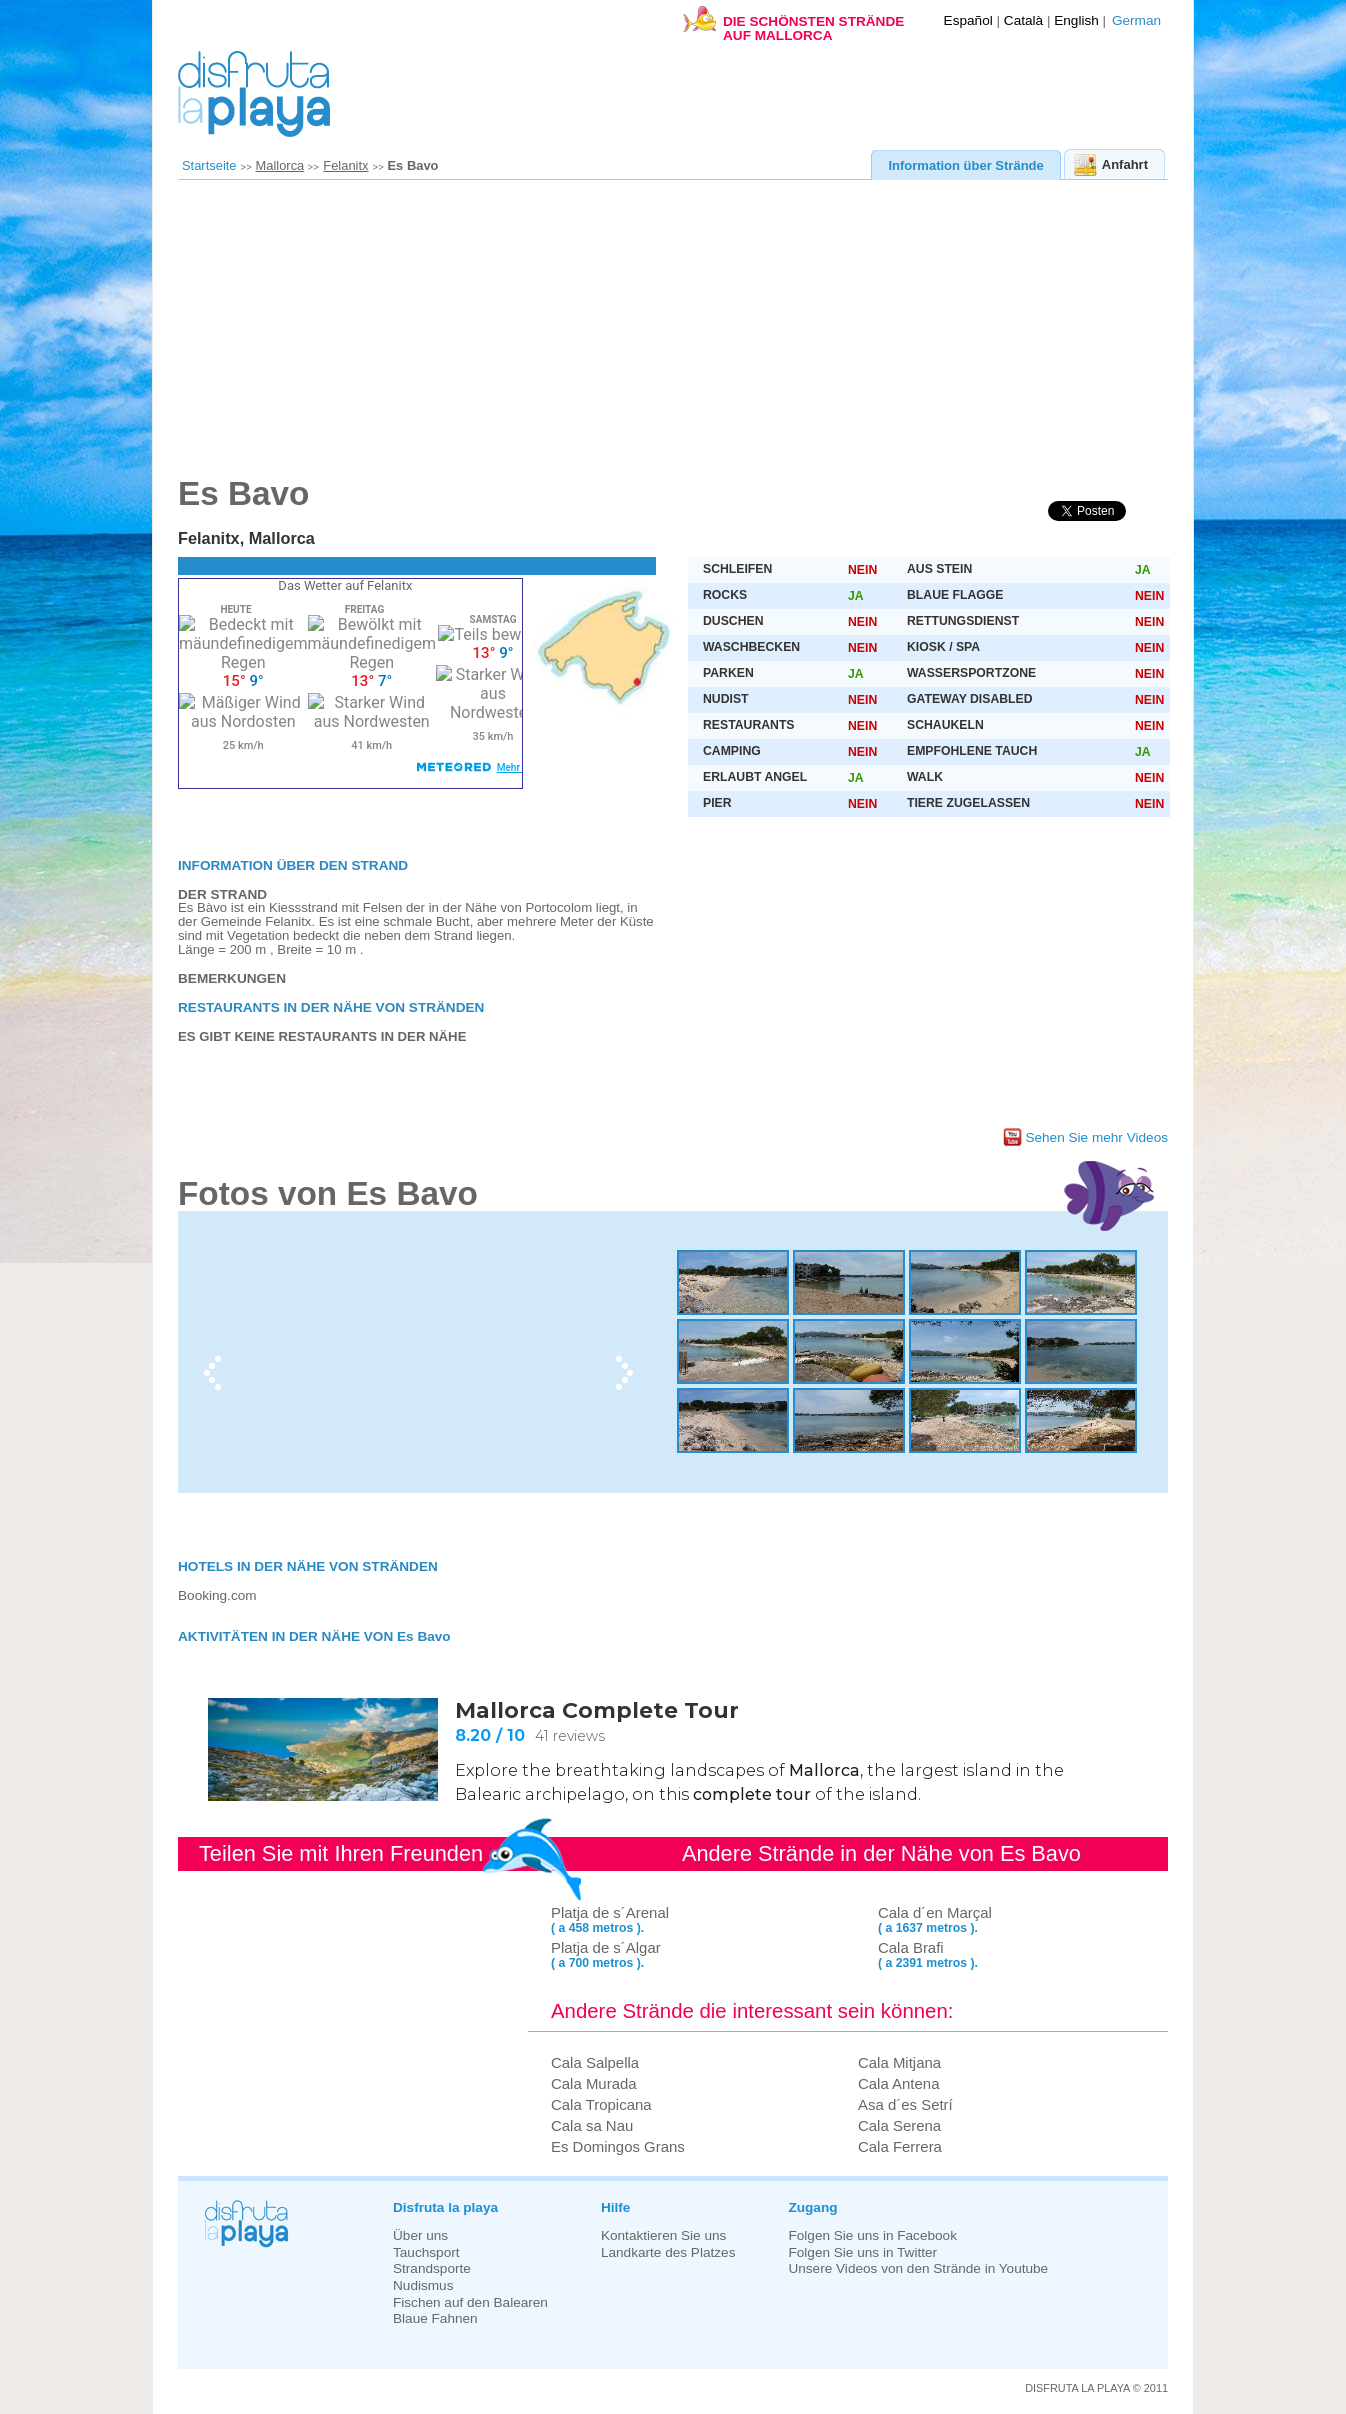 The image size is (1346, 2414). Describe the element at coordinates (663, 2235) in the screenshot. I see `Kontaktieren Sie uns` at that location.